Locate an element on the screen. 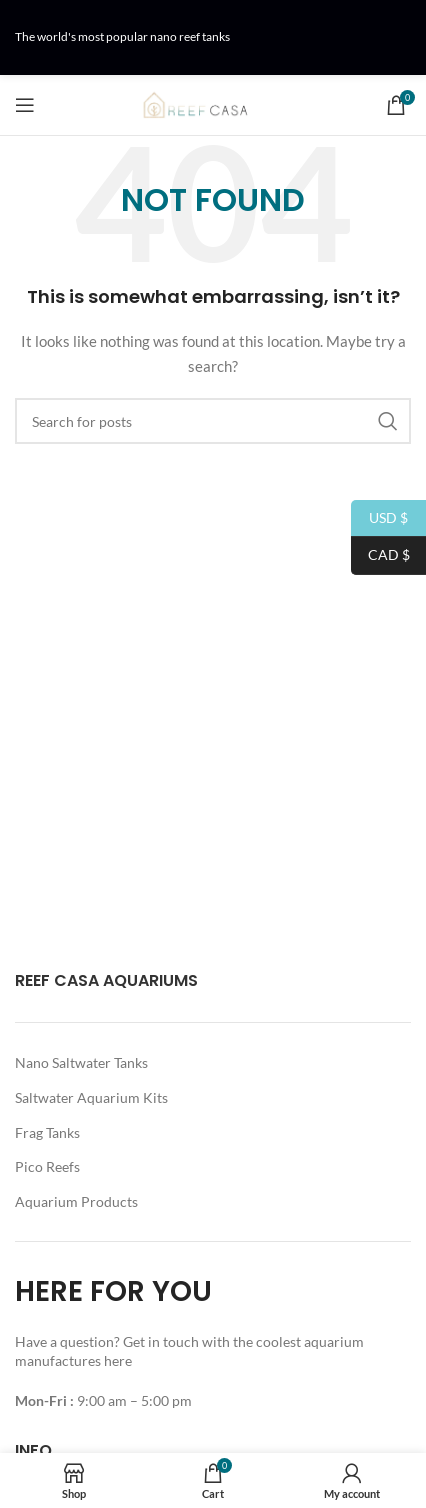 This screenshot has height=1508, width=426. [Search] is located at coordinates (213, 421).